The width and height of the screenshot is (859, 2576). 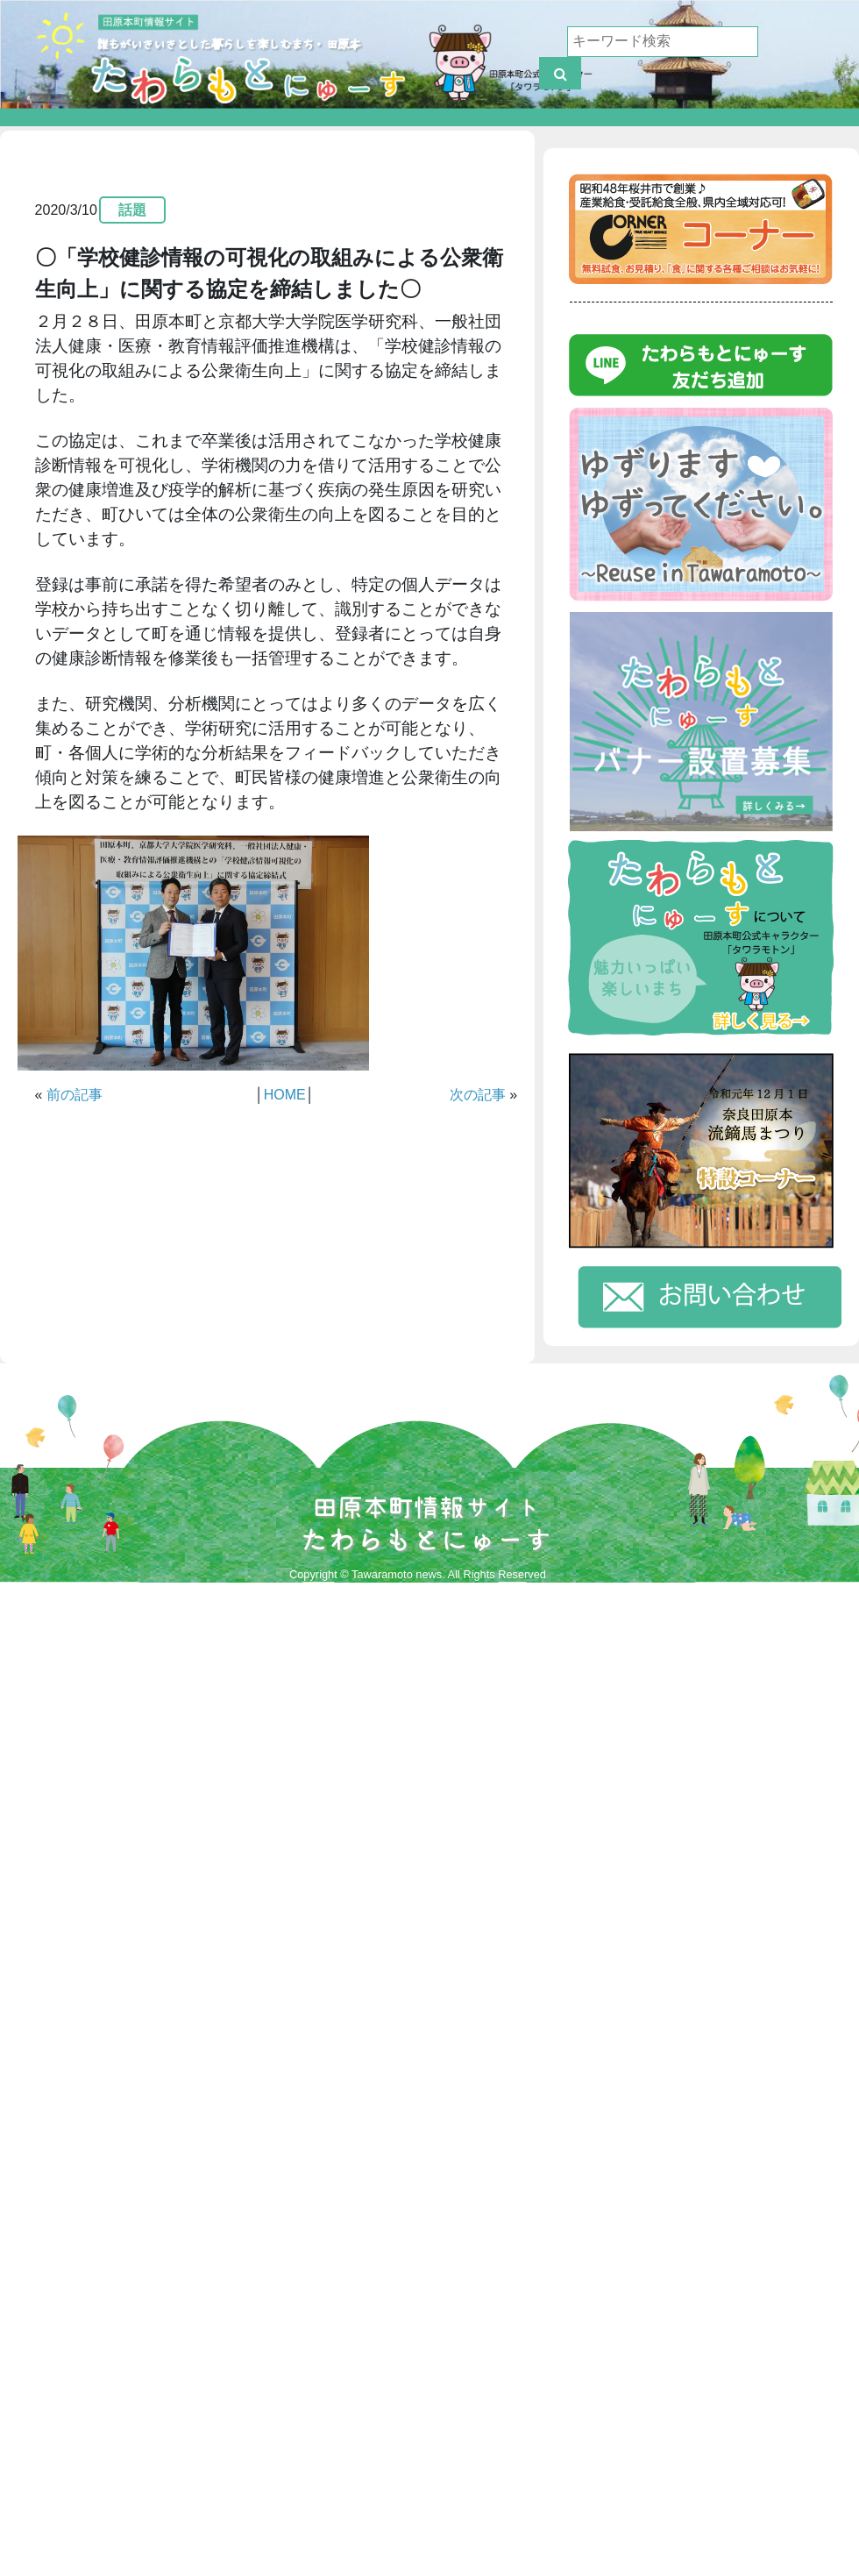 I want to click on 前の記事, so click(x=74, y=1094).